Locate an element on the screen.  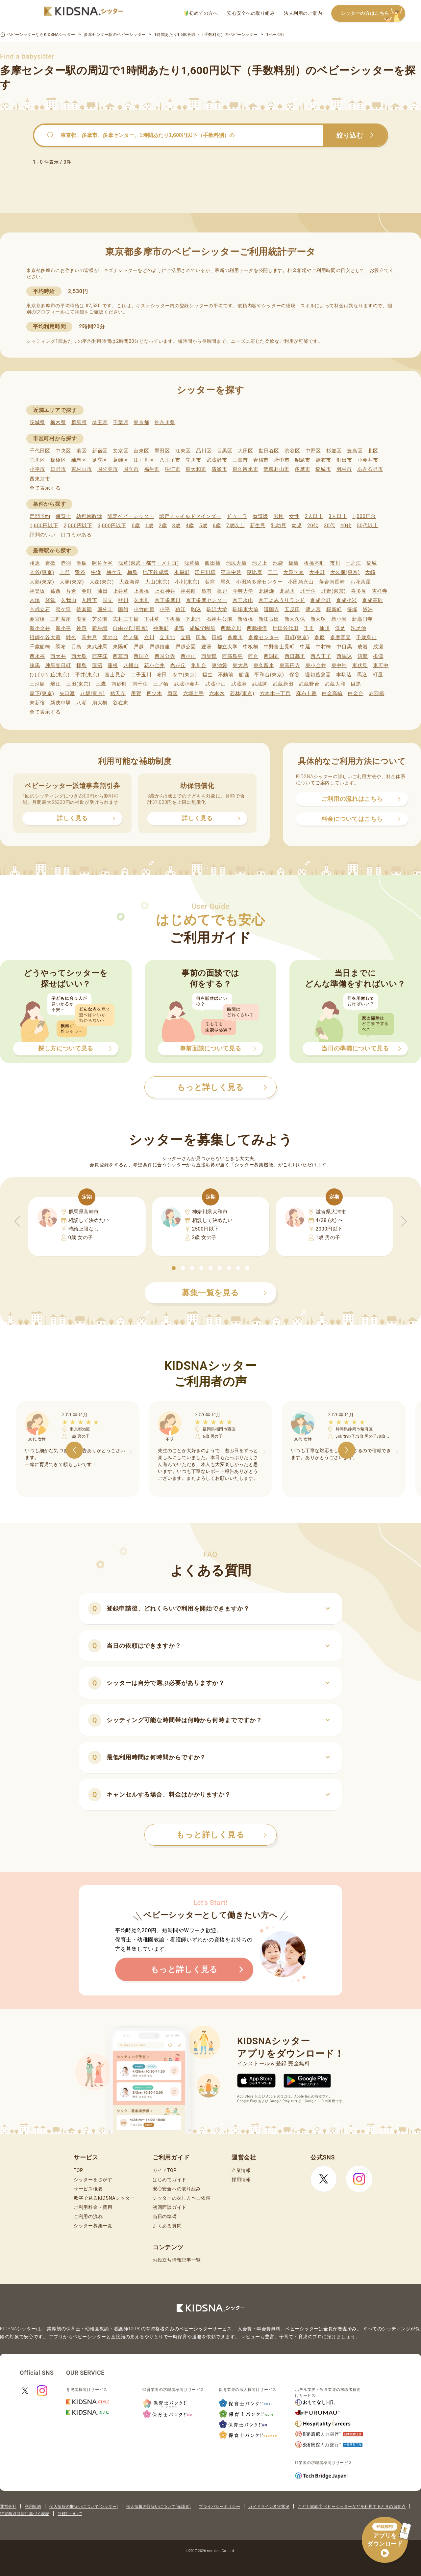
台東区 is located at coordinates (141, 451).